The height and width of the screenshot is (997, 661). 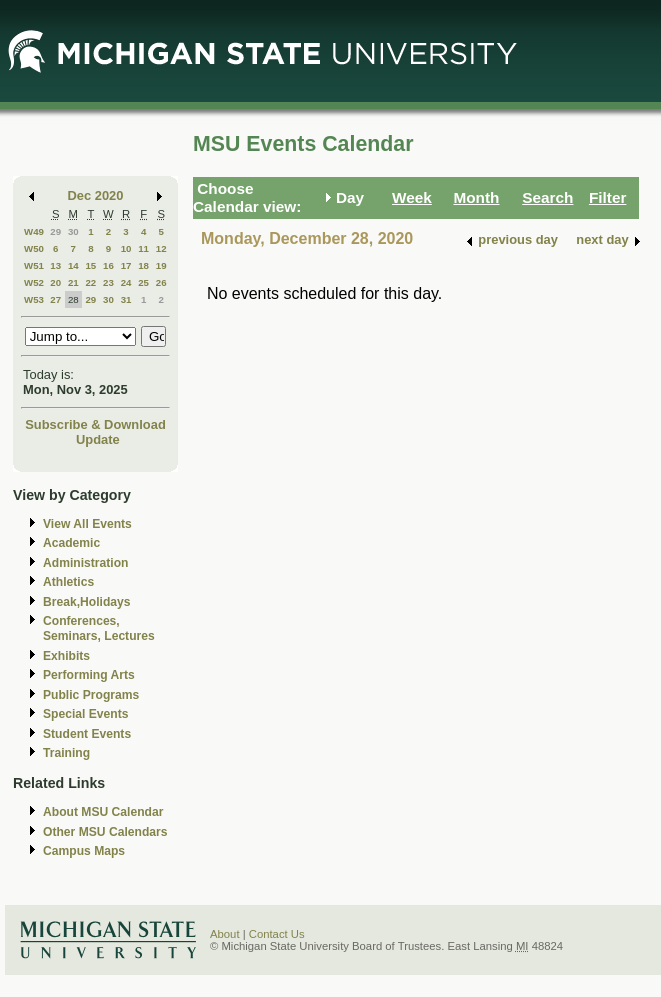 What do you see at coordinates (277, 934) in the screenshot?
I see `Contact Us` at bounding box center [277, 934].